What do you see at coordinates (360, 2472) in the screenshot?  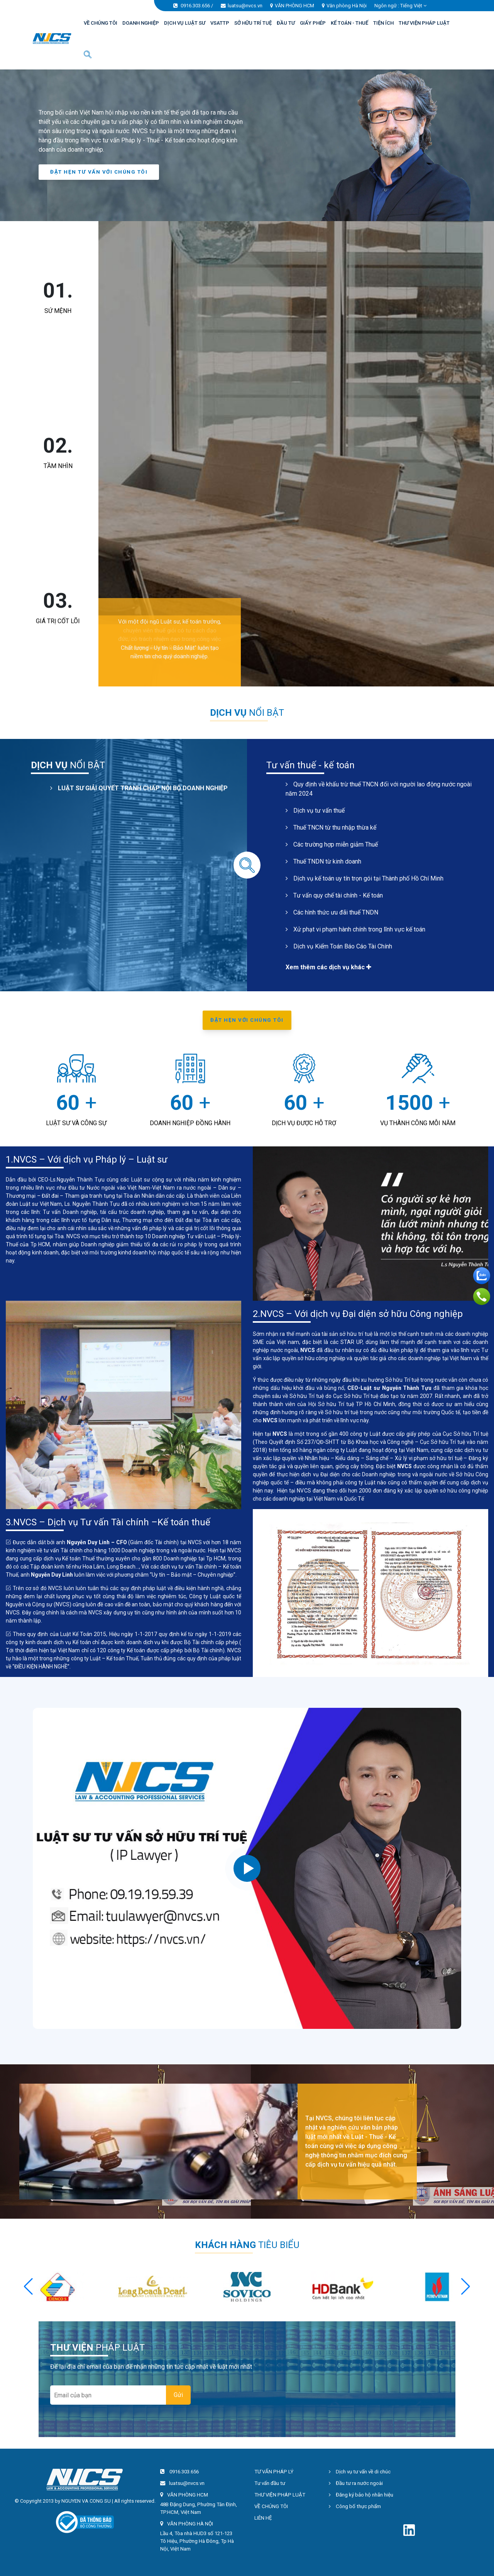 I see `Dịch vụ tư vấn về di chúc` at bounding box center [360, 2472].